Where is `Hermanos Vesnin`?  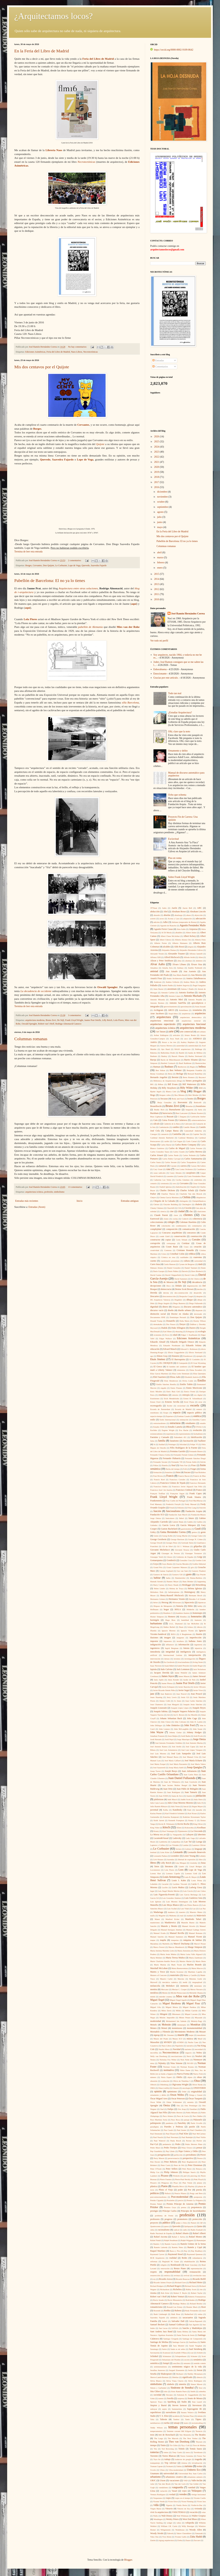
Hermanos Vesnin is located at coordinates (177, 1599).